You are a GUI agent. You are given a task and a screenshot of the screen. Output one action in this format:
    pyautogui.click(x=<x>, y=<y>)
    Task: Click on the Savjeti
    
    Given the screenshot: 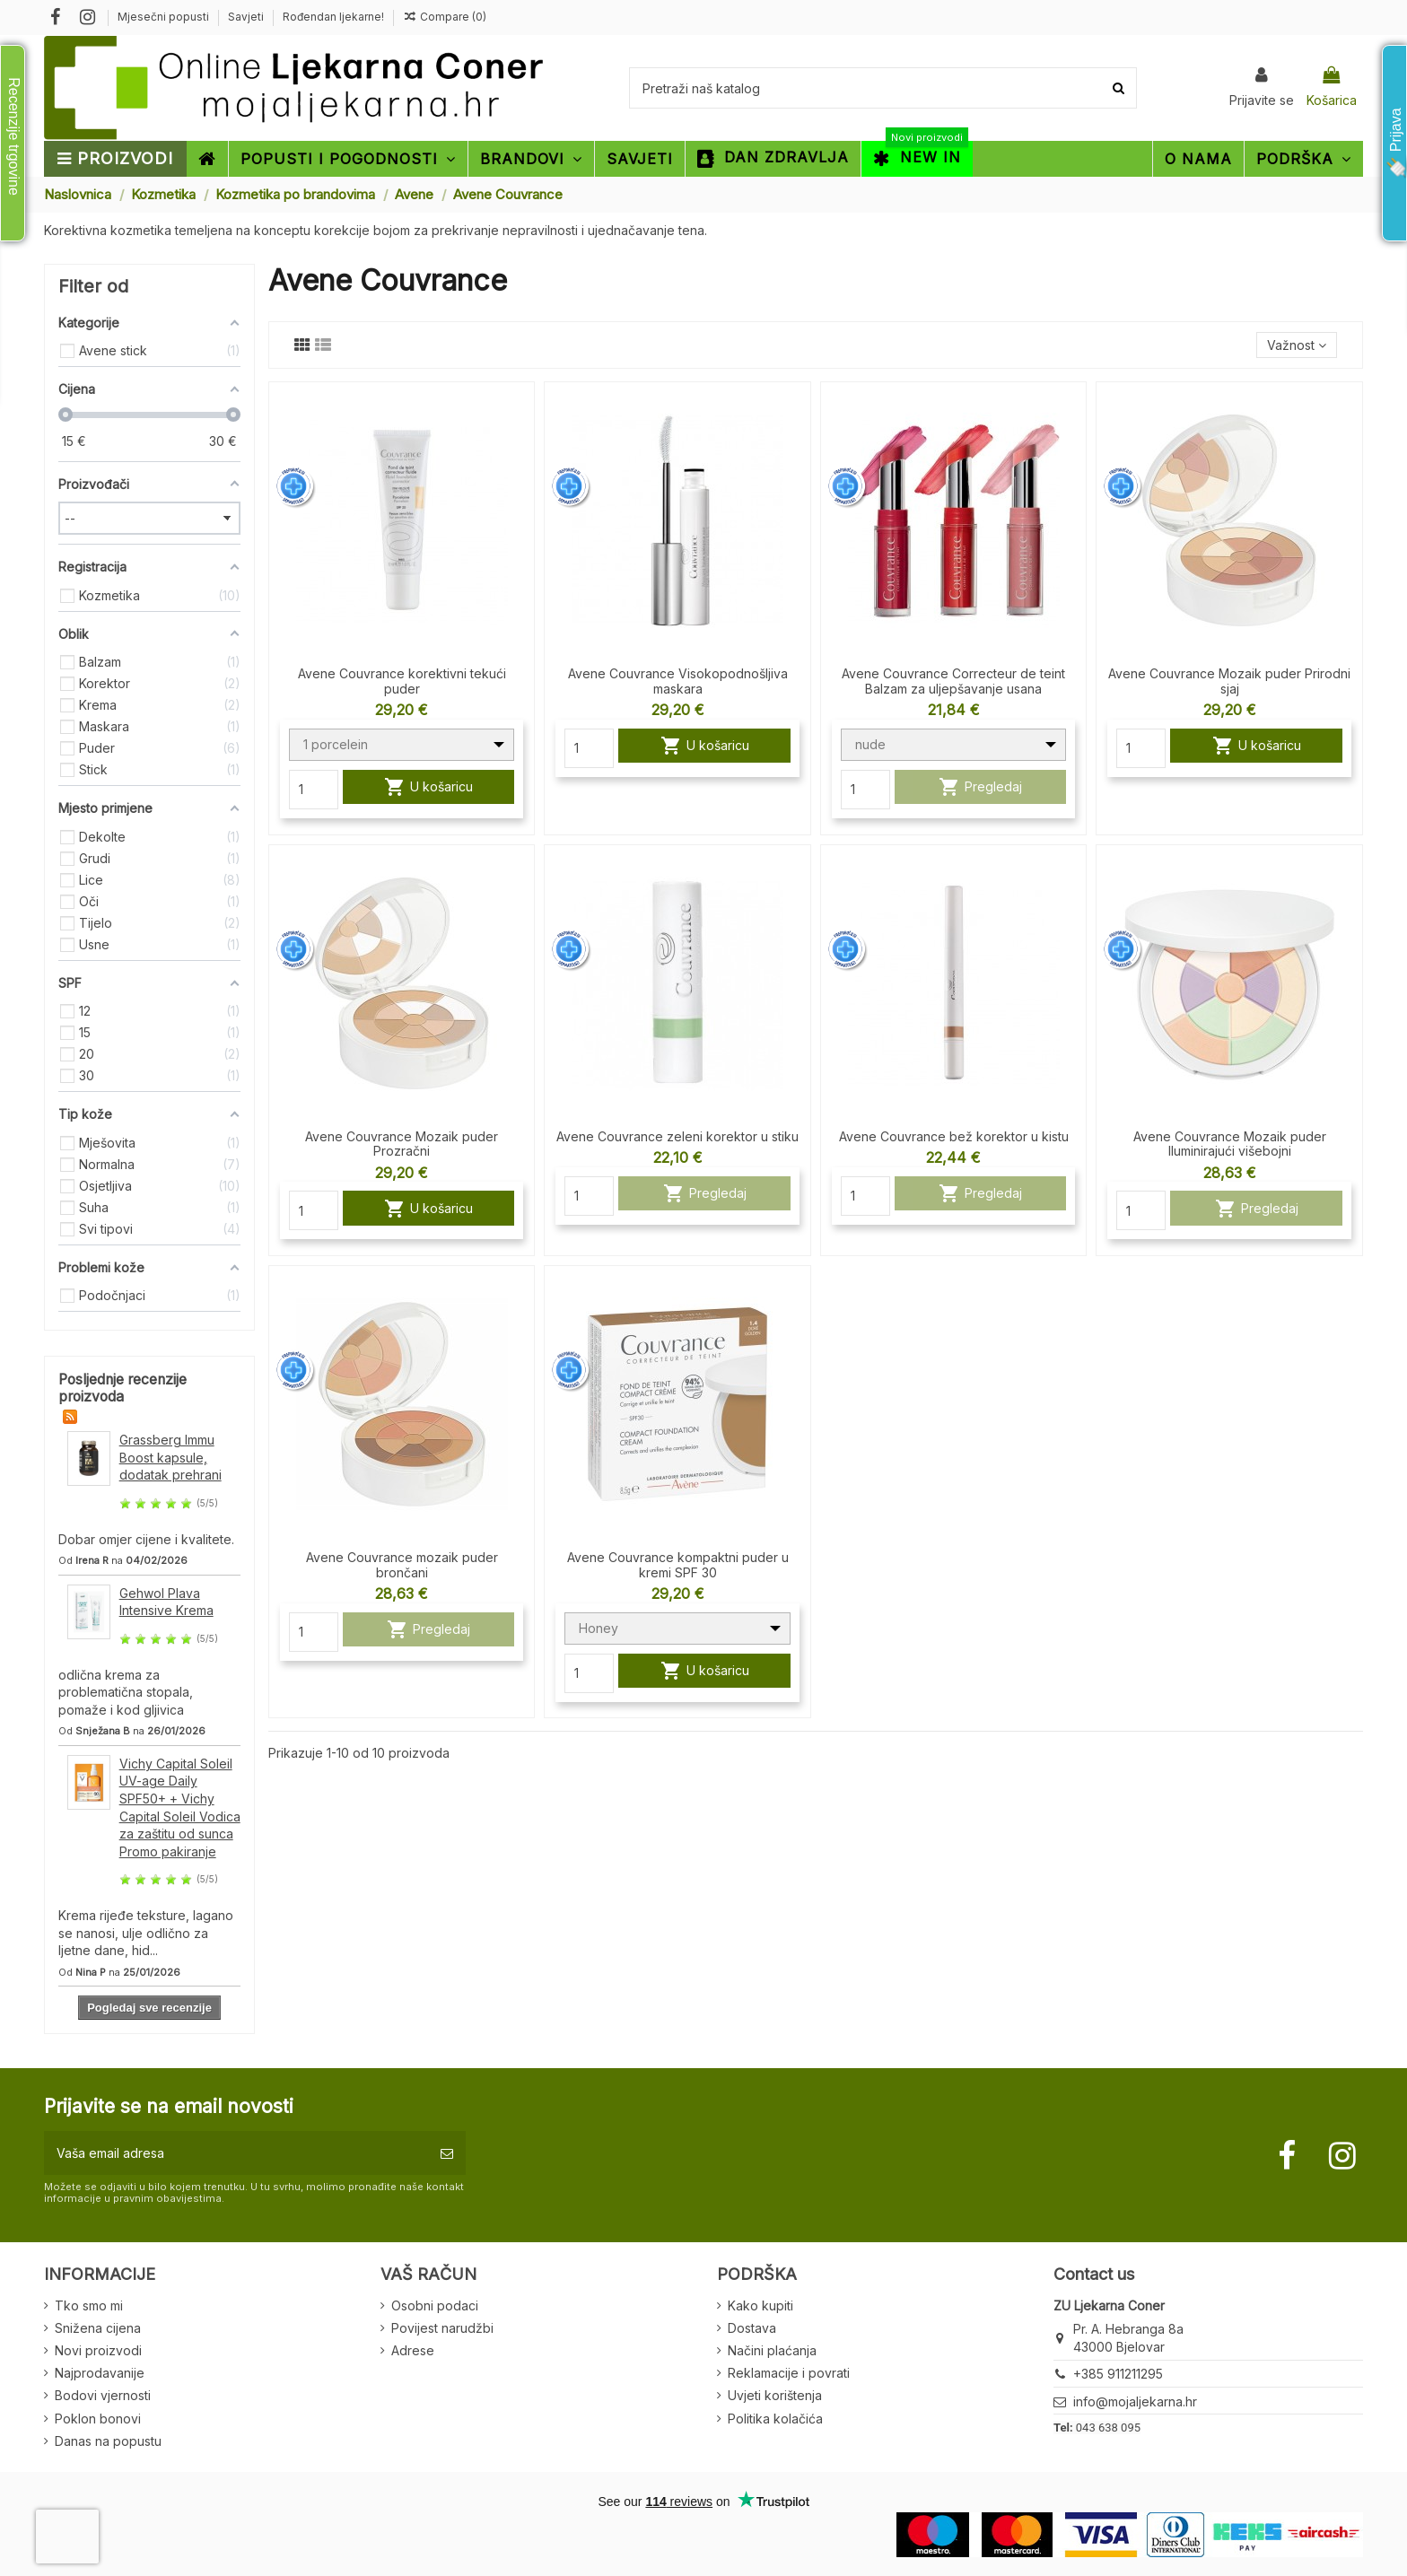 What is the action you would take?
    pyautogui.click(x=247, y=16)
    